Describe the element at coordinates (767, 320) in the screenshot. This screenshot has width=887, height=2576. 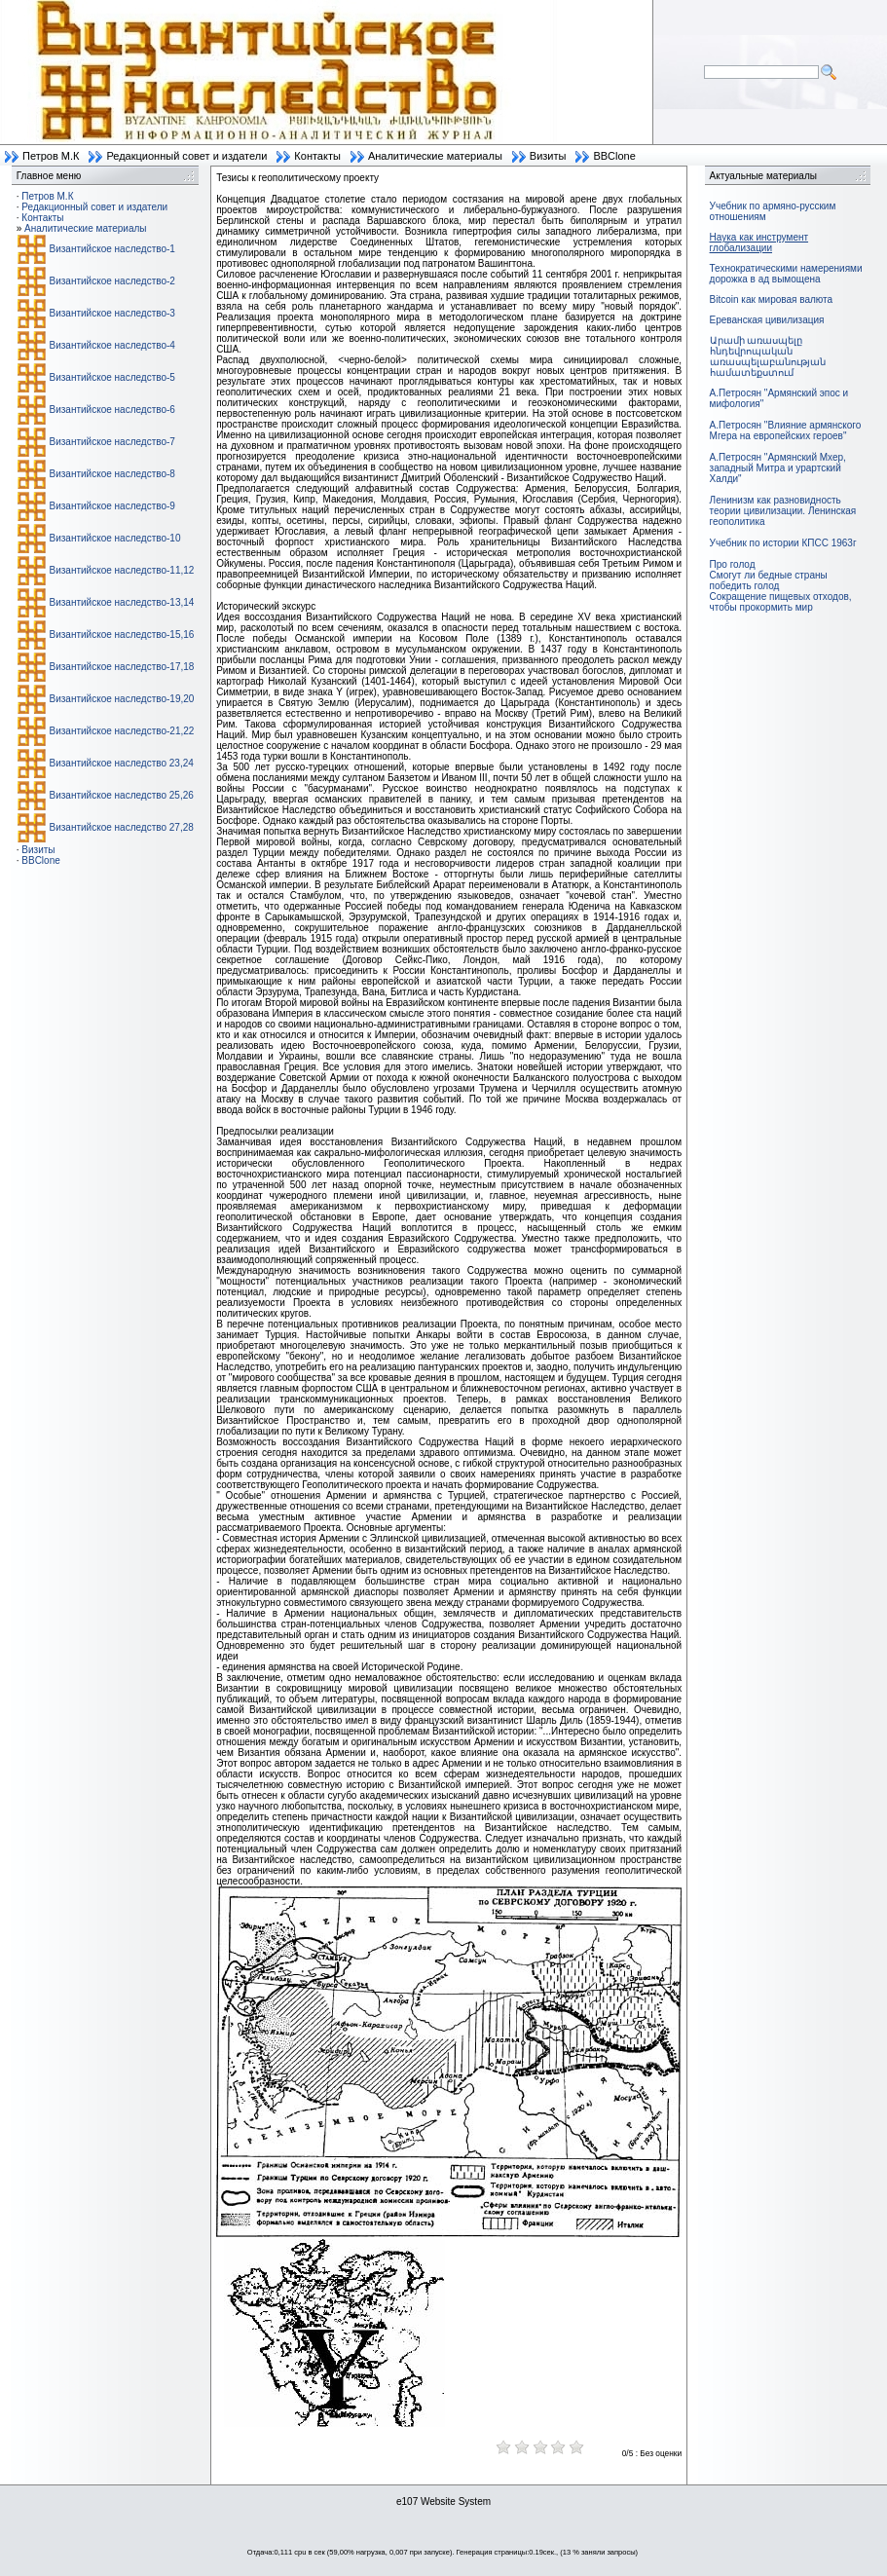
I see `Ереванская цивилизация` at that location.